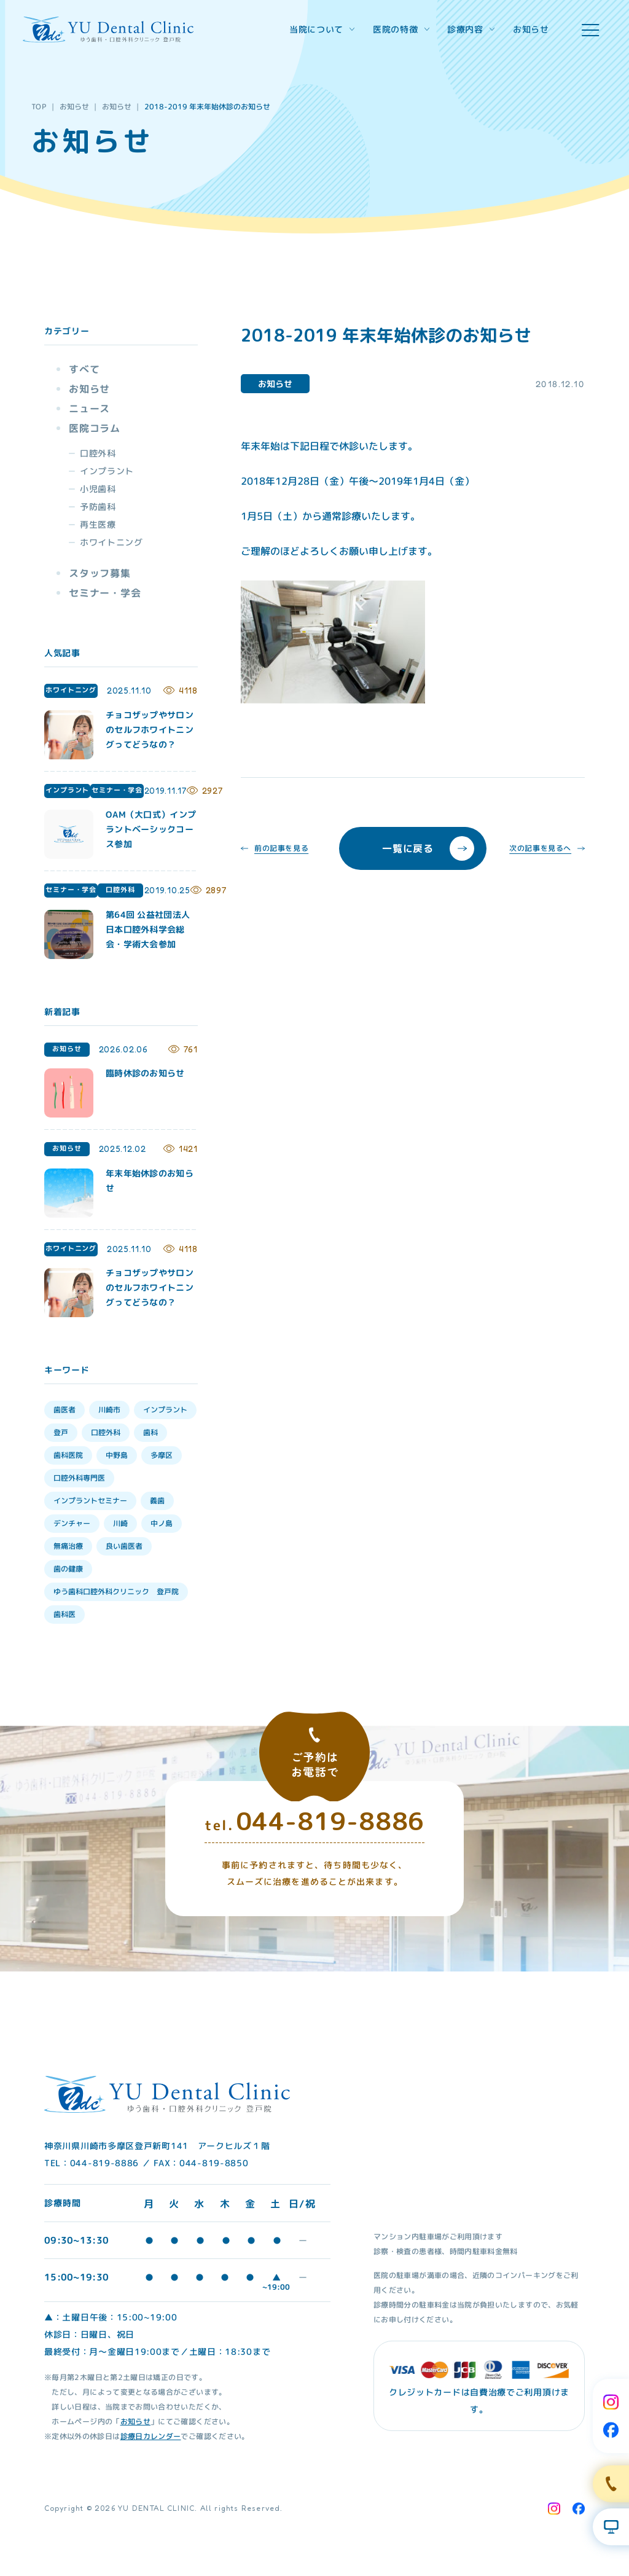  I want to click on 当院について, so click(321, 29).